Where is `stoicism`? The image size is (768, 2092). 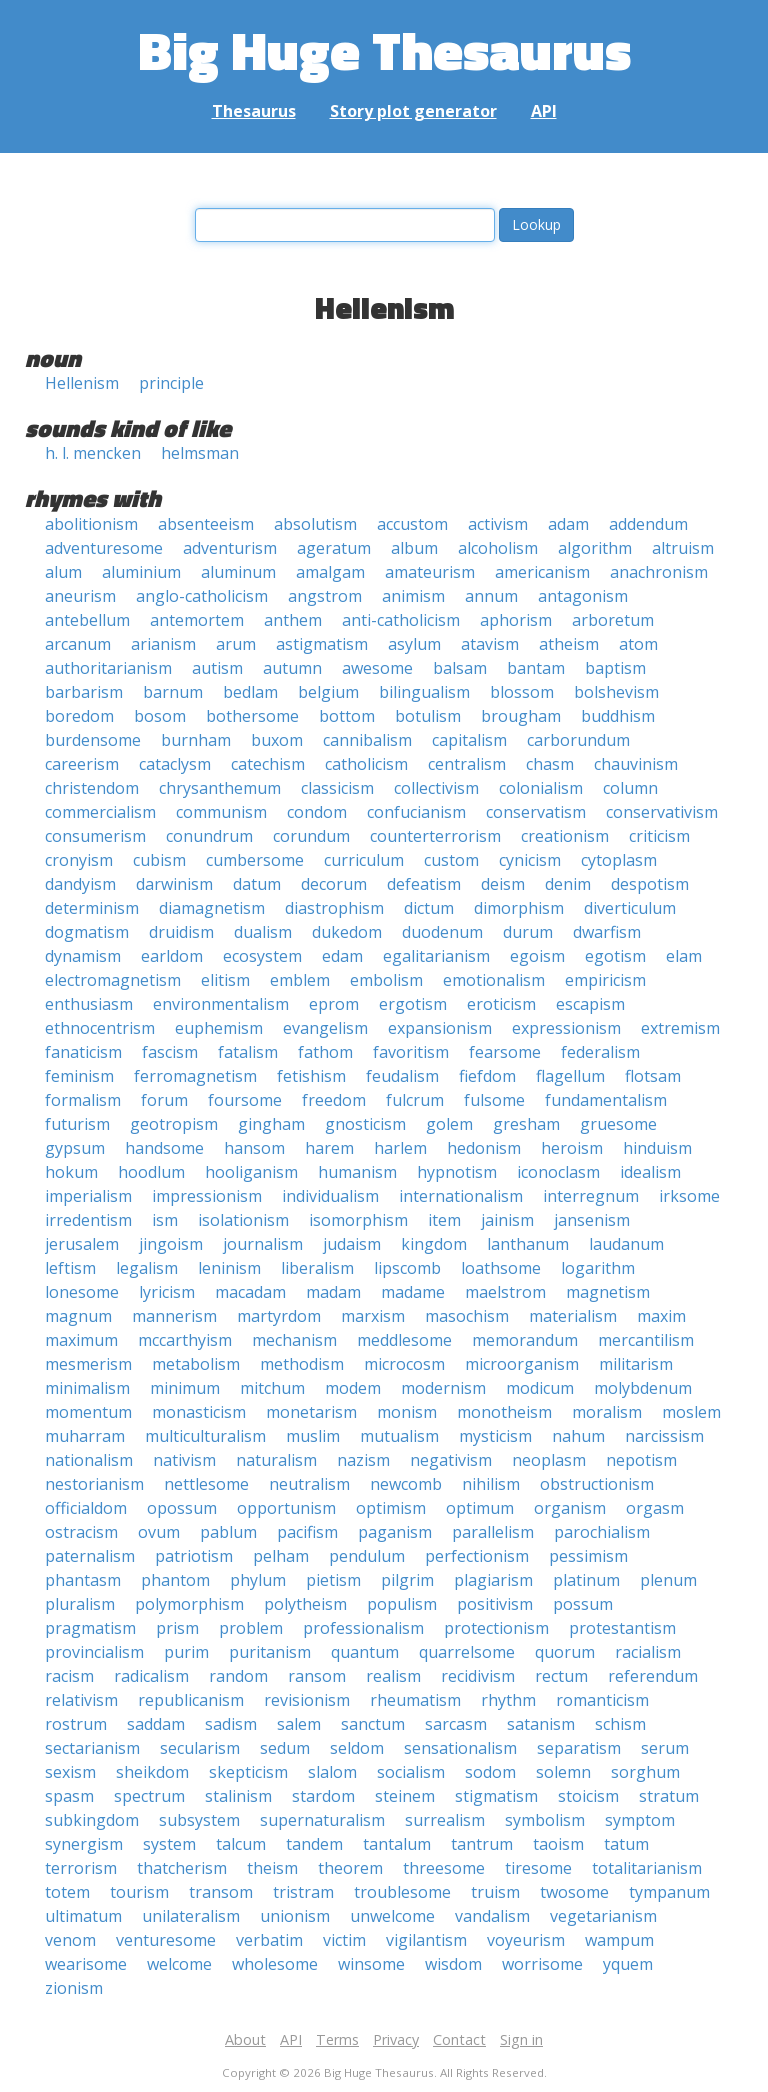
stoicism is located at coordinates (588, 1796).